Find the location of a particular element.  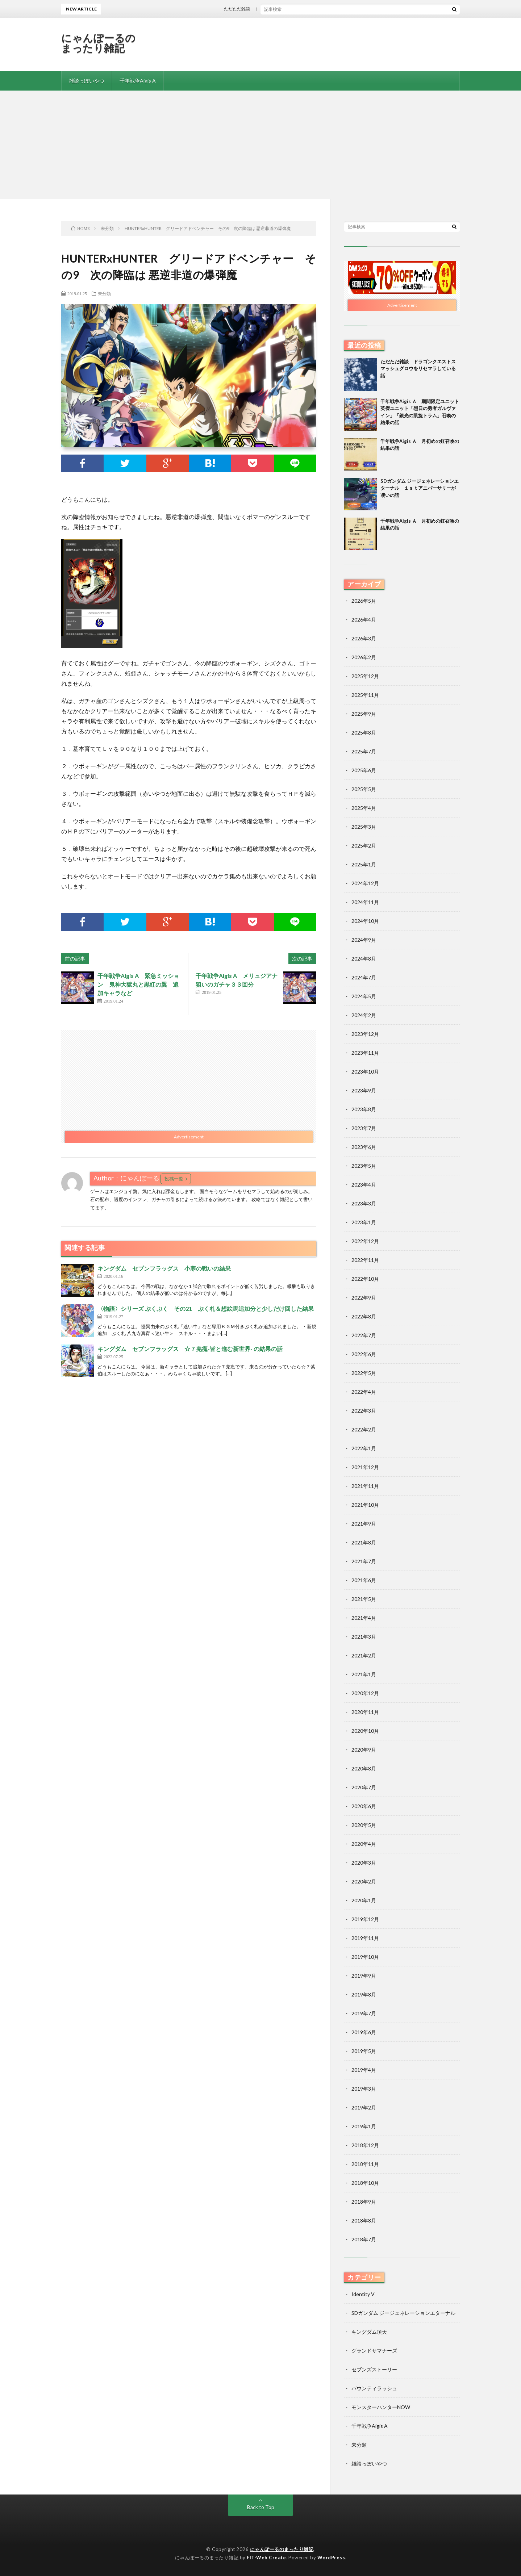

2023年1月 is located at coordinates (363, 1222).